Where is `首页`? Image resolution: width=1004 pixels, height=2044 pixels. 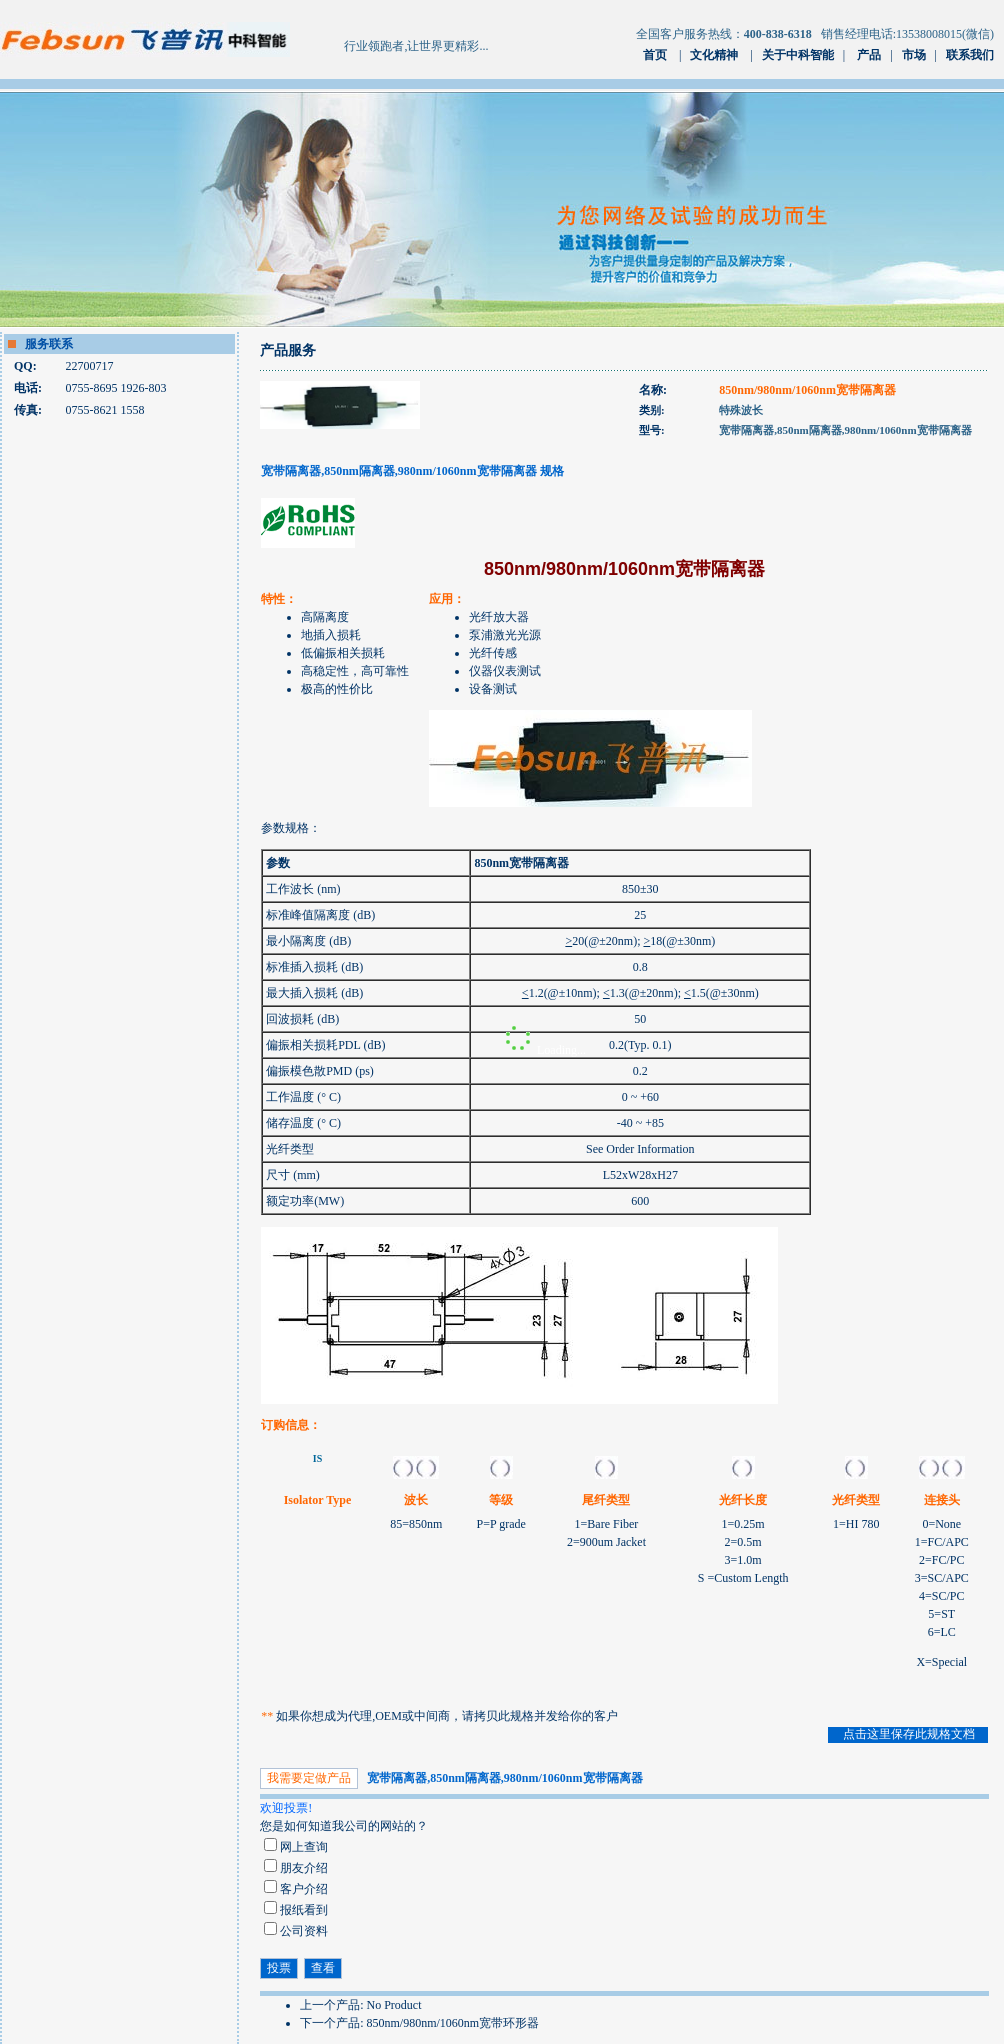 首页 is located at coordinates (655, 55).